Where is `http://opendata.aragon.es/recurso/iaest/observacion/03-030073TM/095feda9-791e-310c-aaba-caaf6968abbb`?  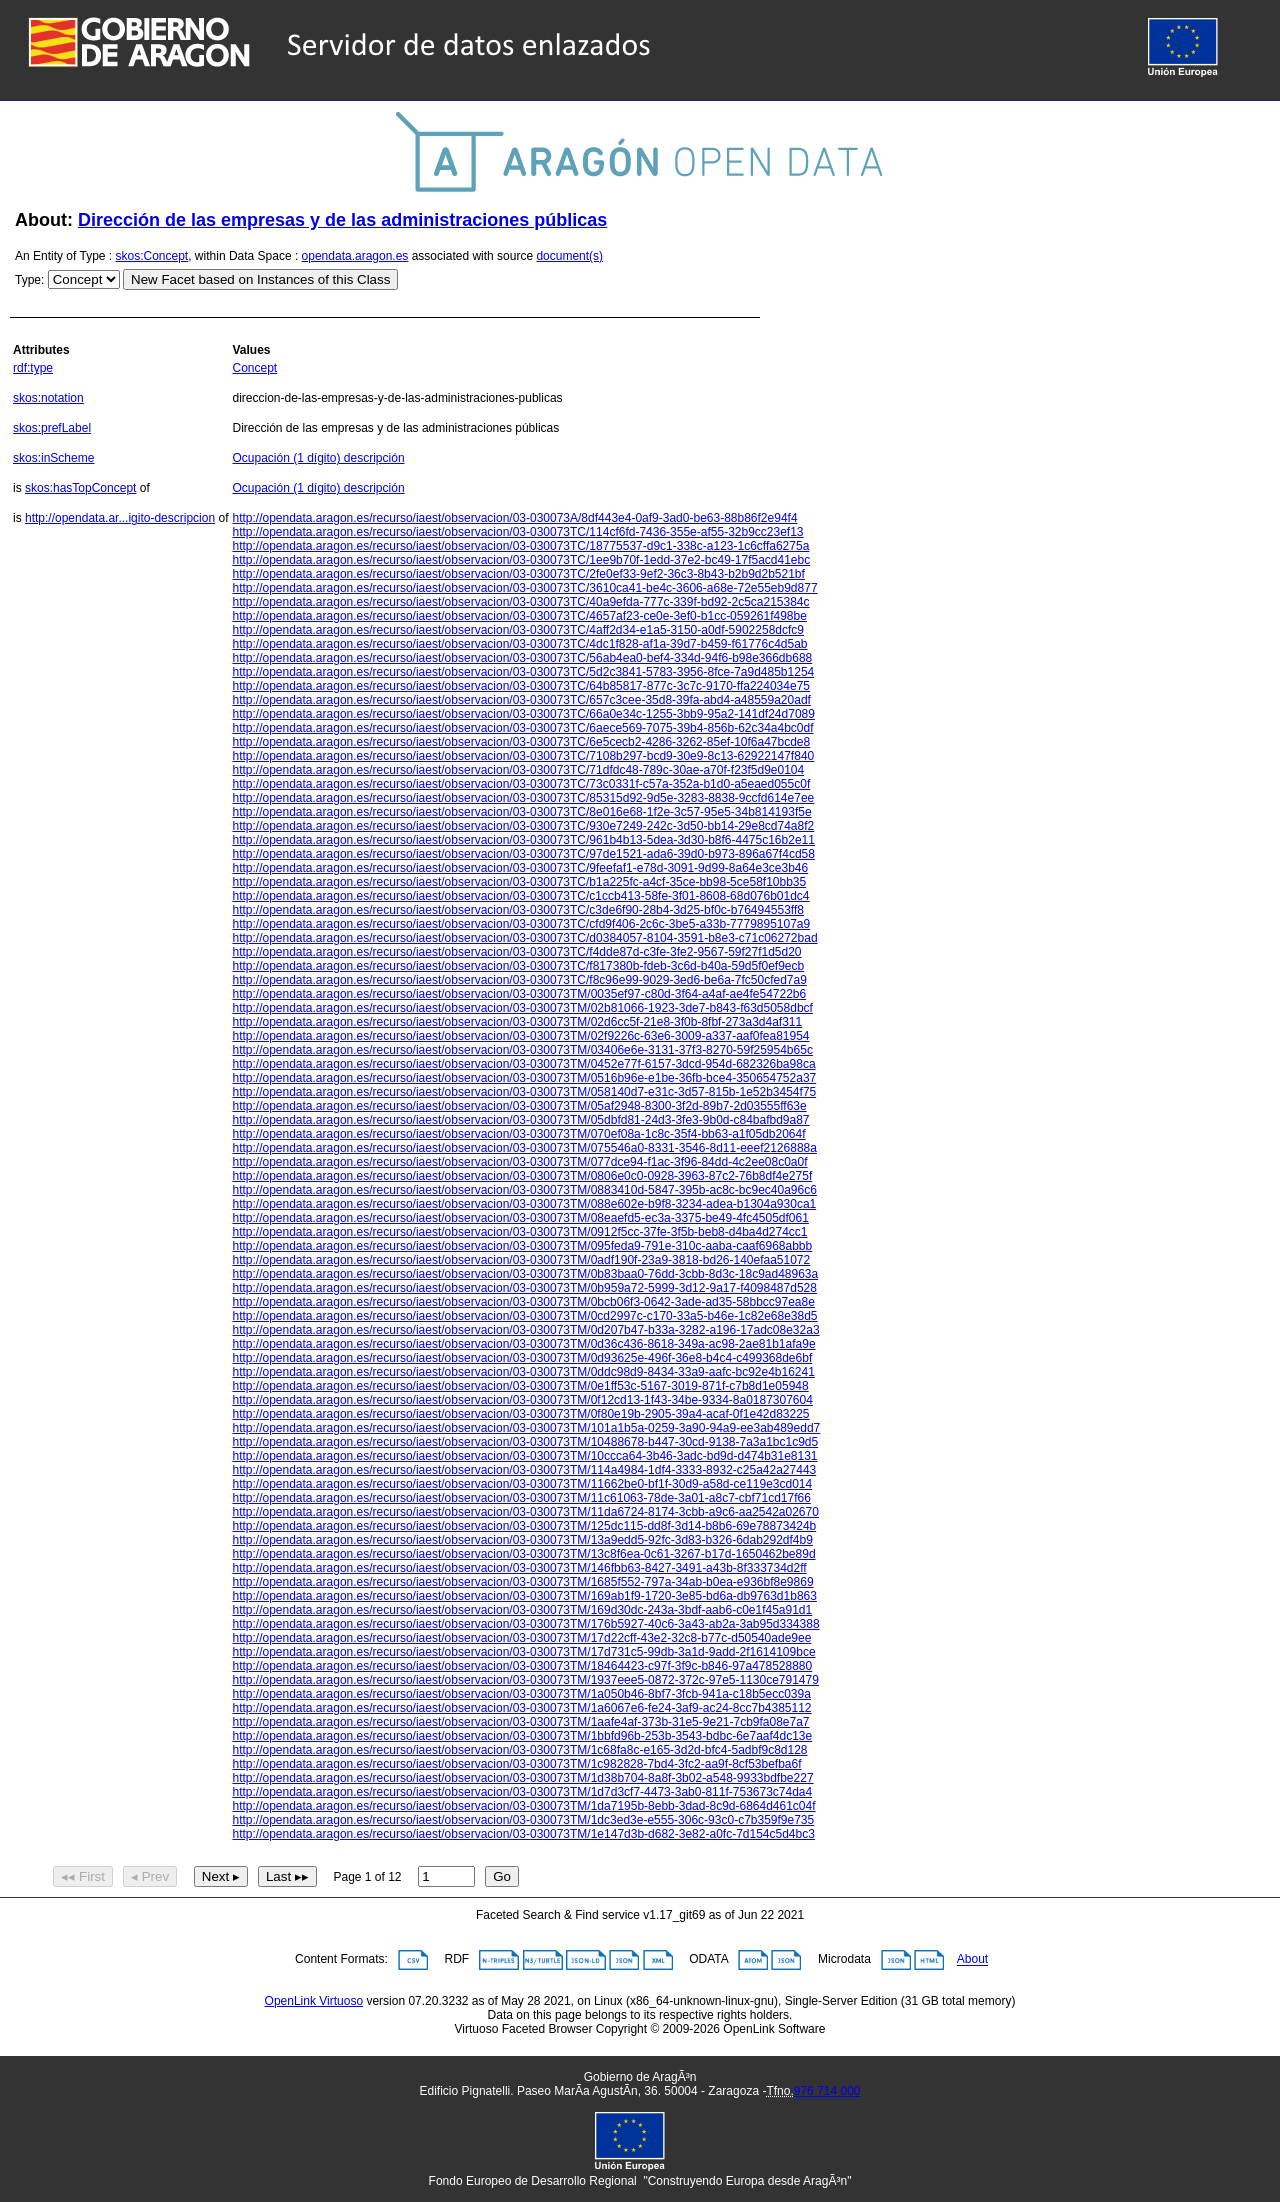 http://opendata.aragon.es/recurso/iaest/observacion/03-030073TM/095feda9-791e-310c-aaba-caaf6968abbb is located at coordinates (522, 1246).